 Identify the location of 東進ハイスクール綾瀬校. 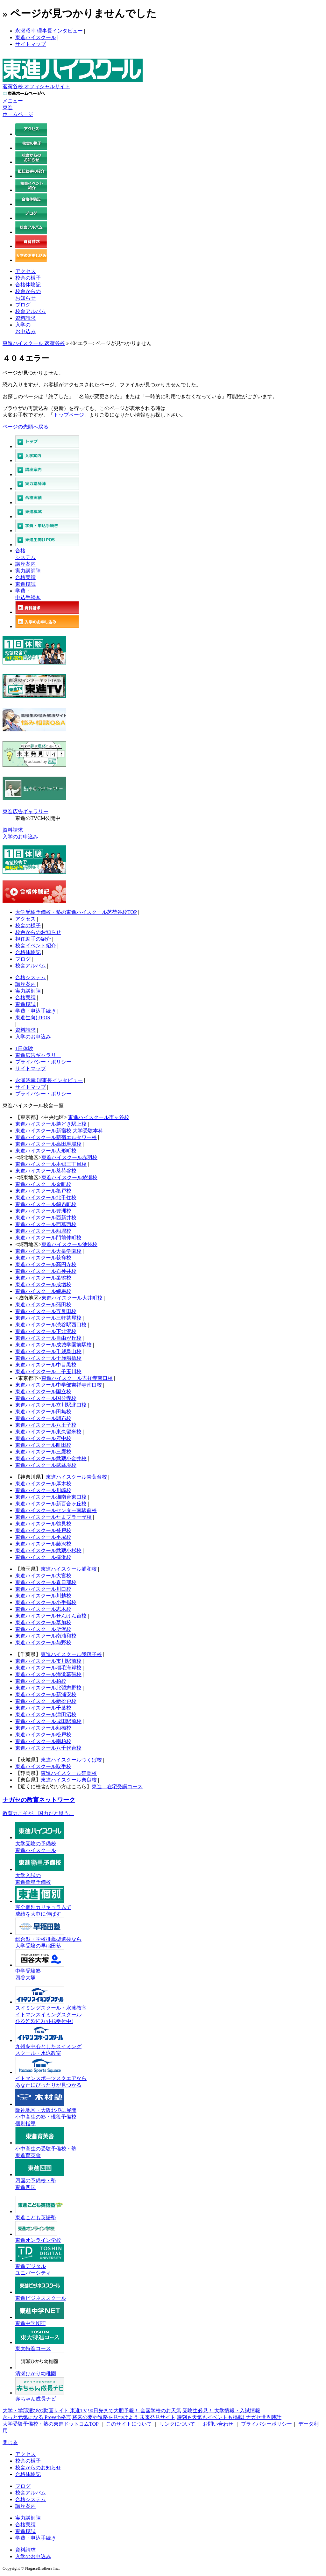
(69, 1177).